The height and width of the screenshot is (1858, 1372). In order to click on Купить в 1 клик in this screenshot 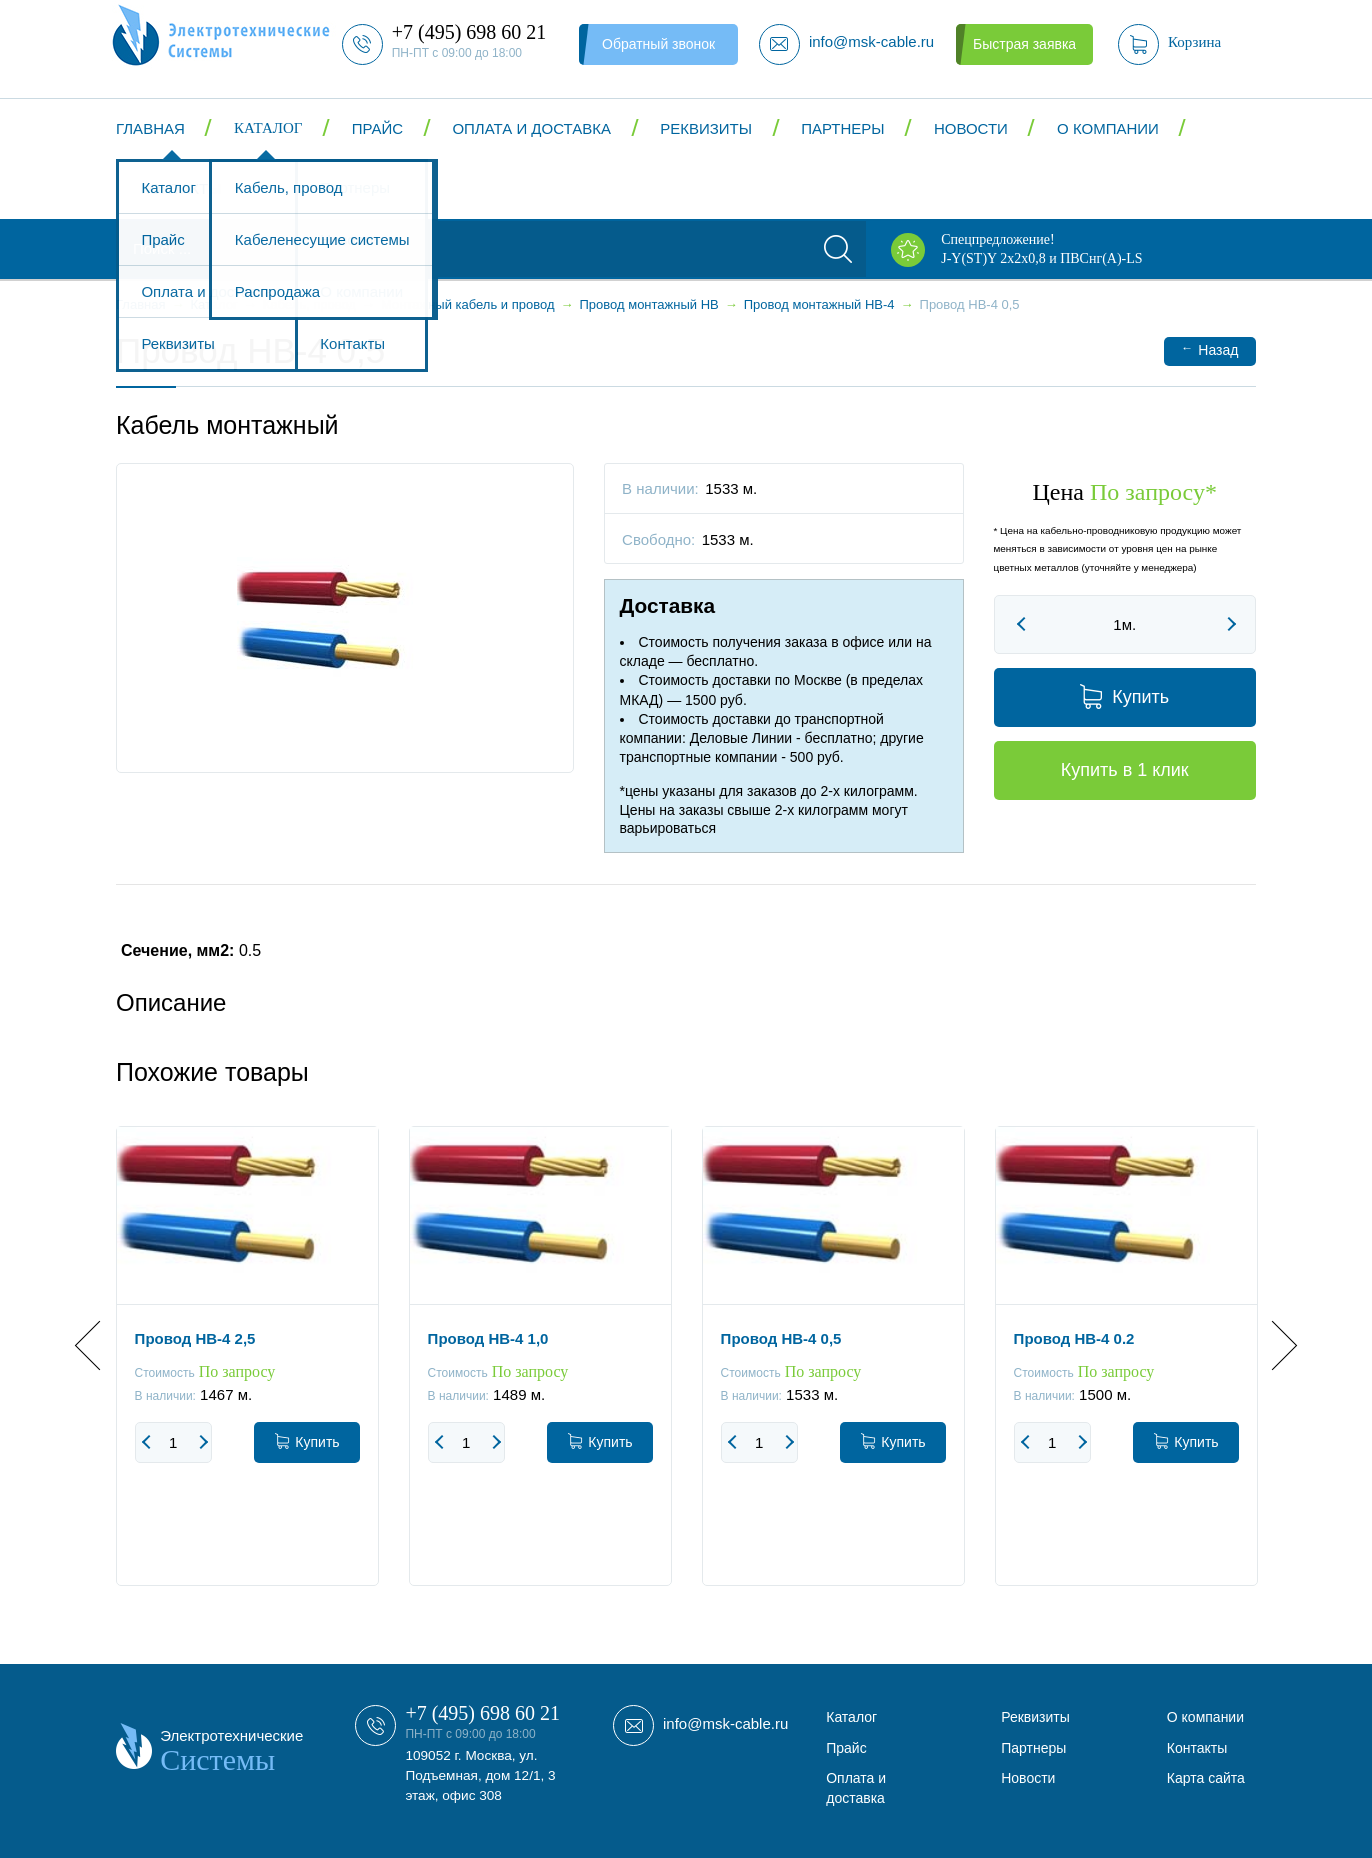, I will do `click(1125, 770)`.